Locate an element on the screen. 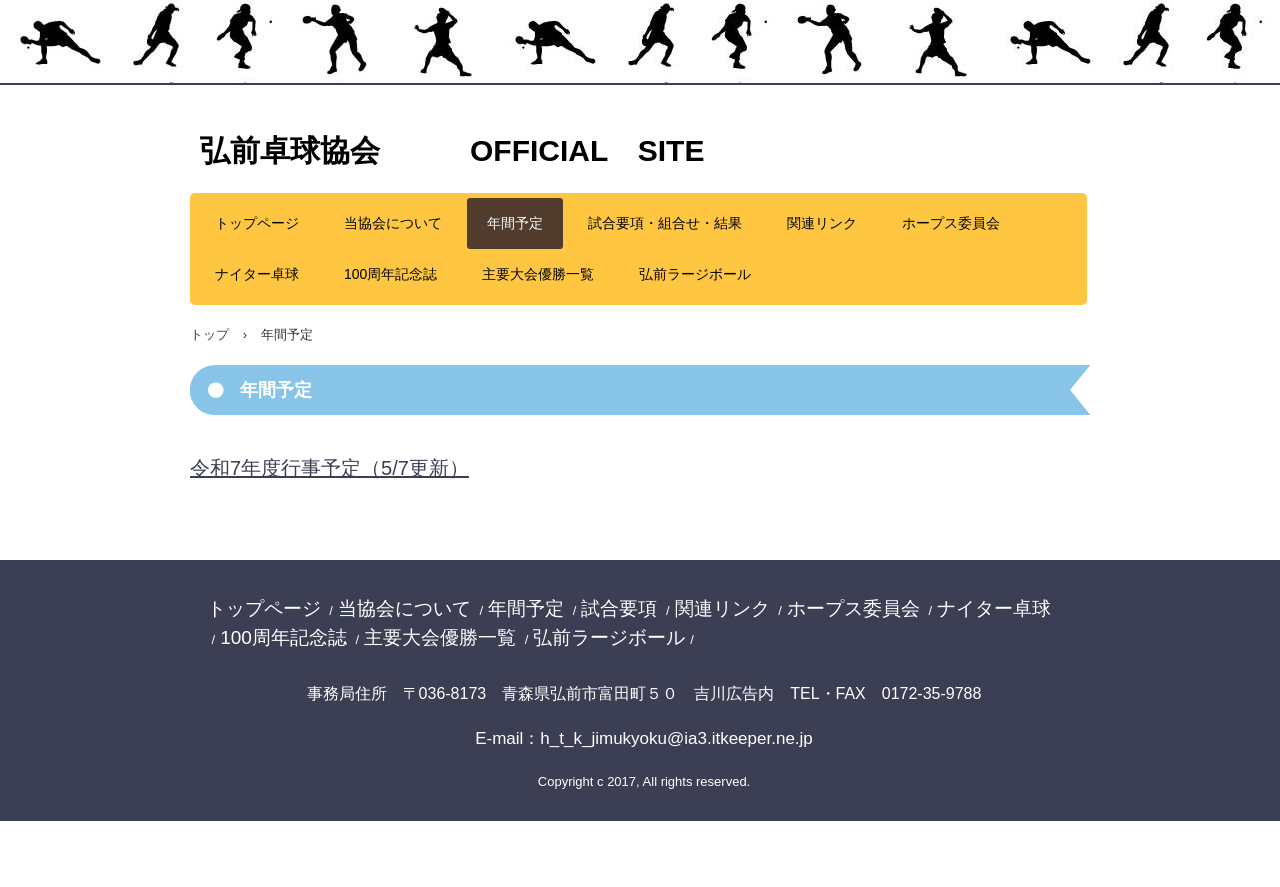 The image size is (1280, 887). トップ is located at coordinates (209, 334).